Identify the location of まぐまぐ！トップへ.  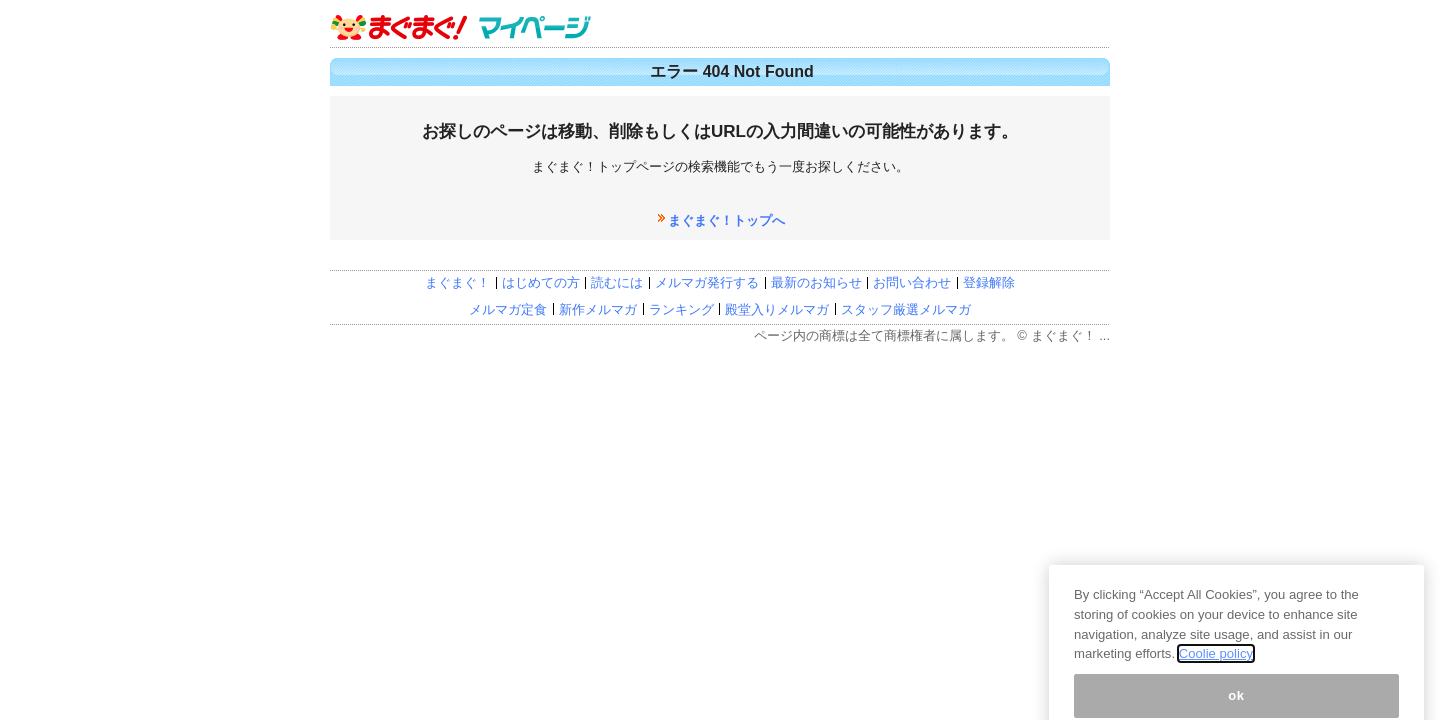
(726, 220).